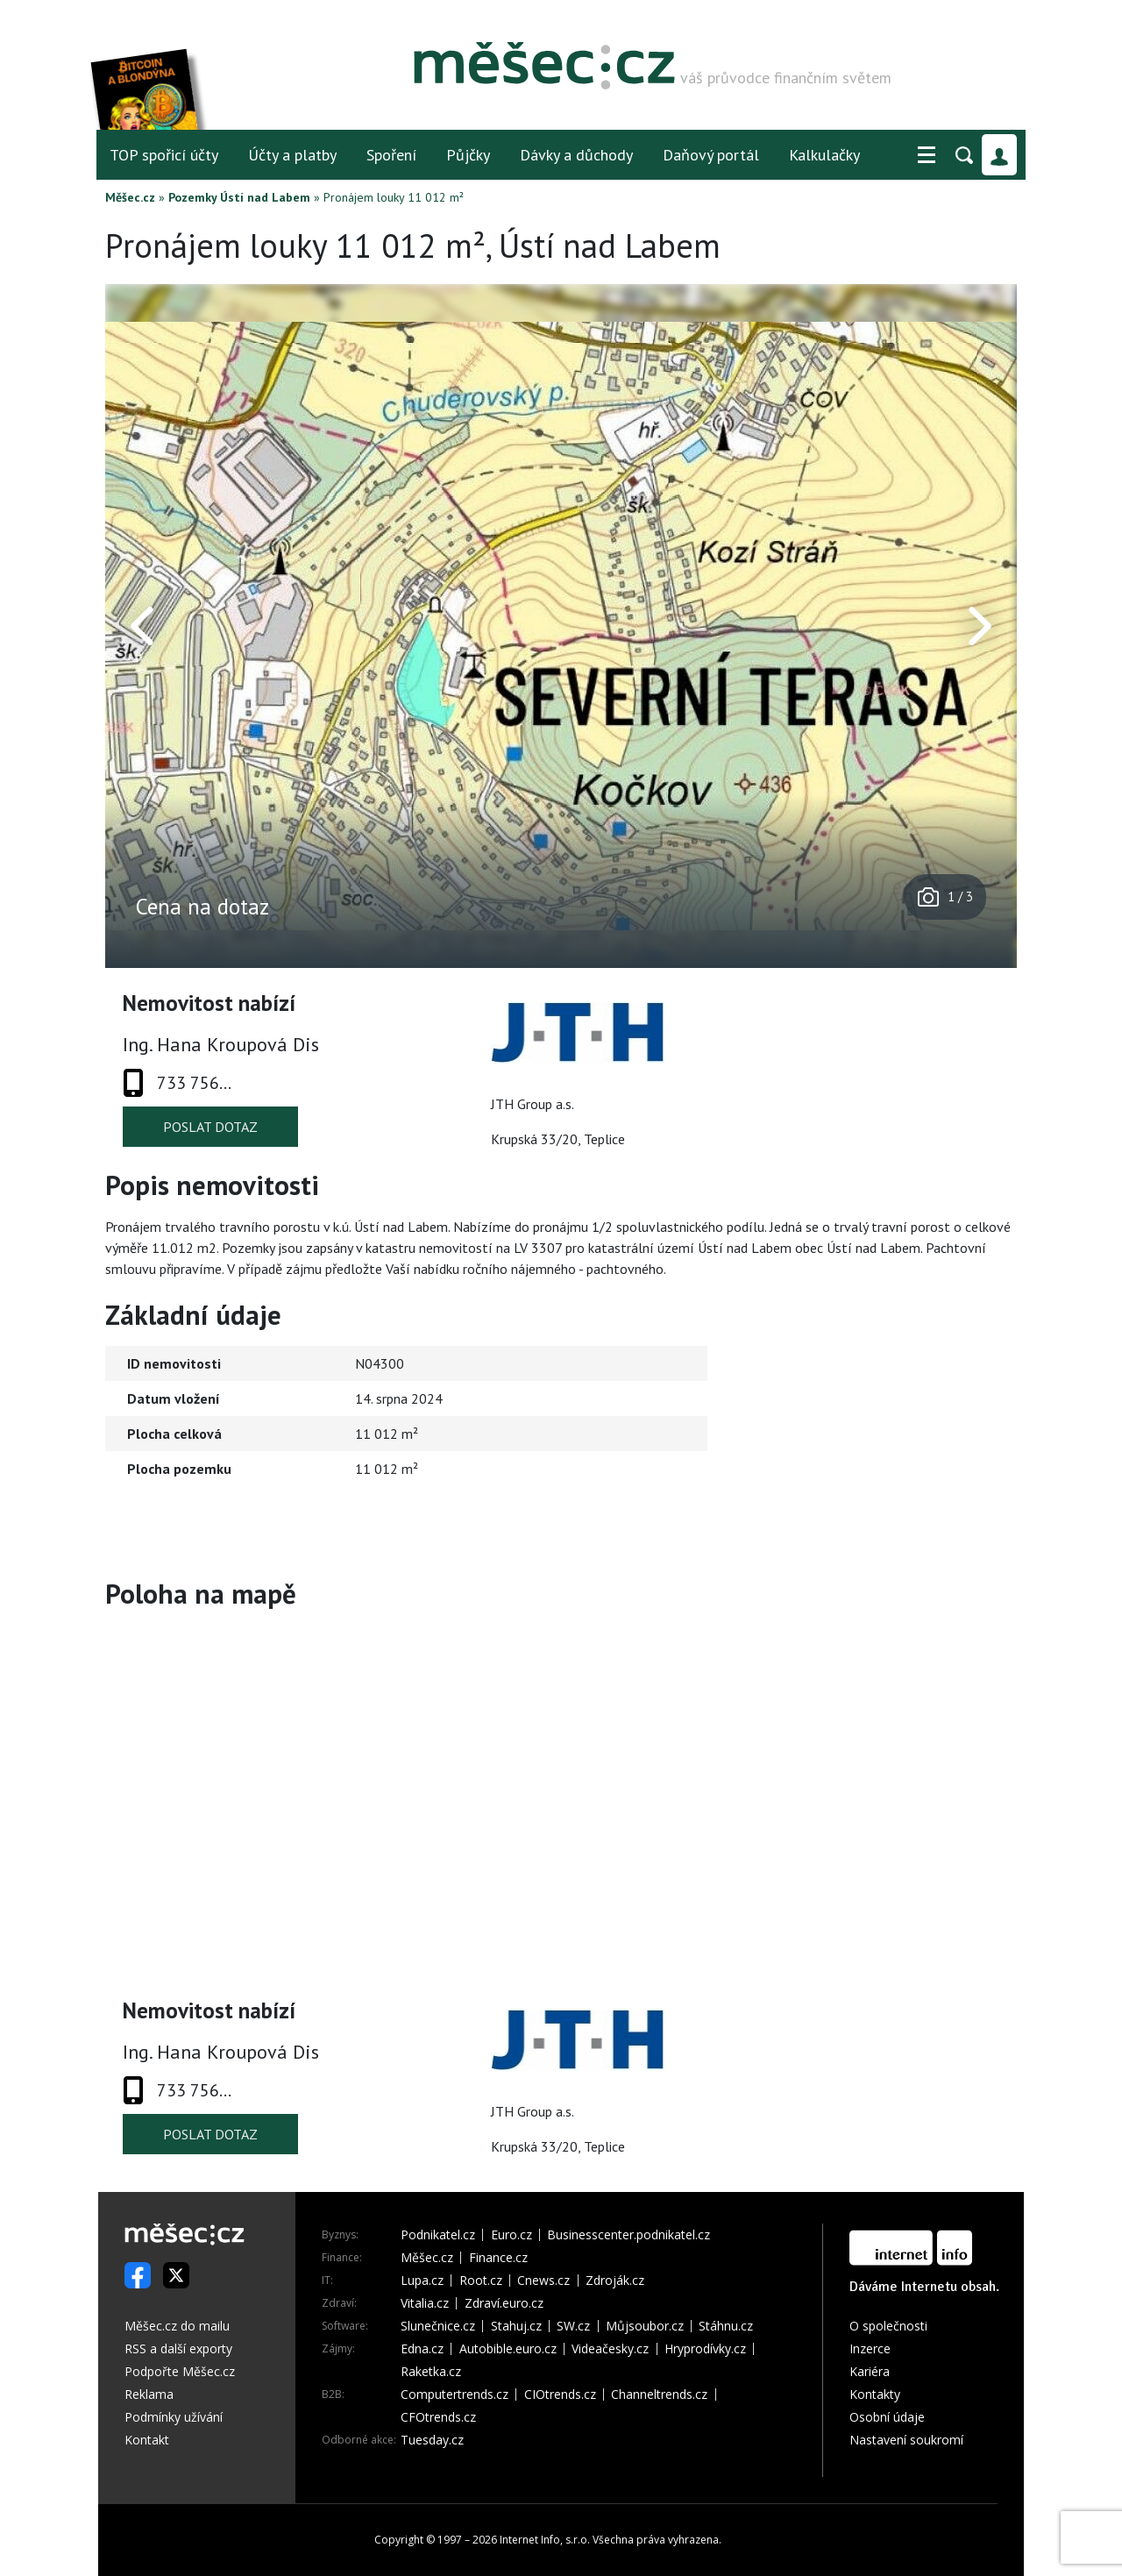 This screenshot has height=2576, width=1122. What do you see at coordinates (504, 2303) in the screenshot?
I see `Zdraví.euro.cz` at bounding box center [504, 2303].